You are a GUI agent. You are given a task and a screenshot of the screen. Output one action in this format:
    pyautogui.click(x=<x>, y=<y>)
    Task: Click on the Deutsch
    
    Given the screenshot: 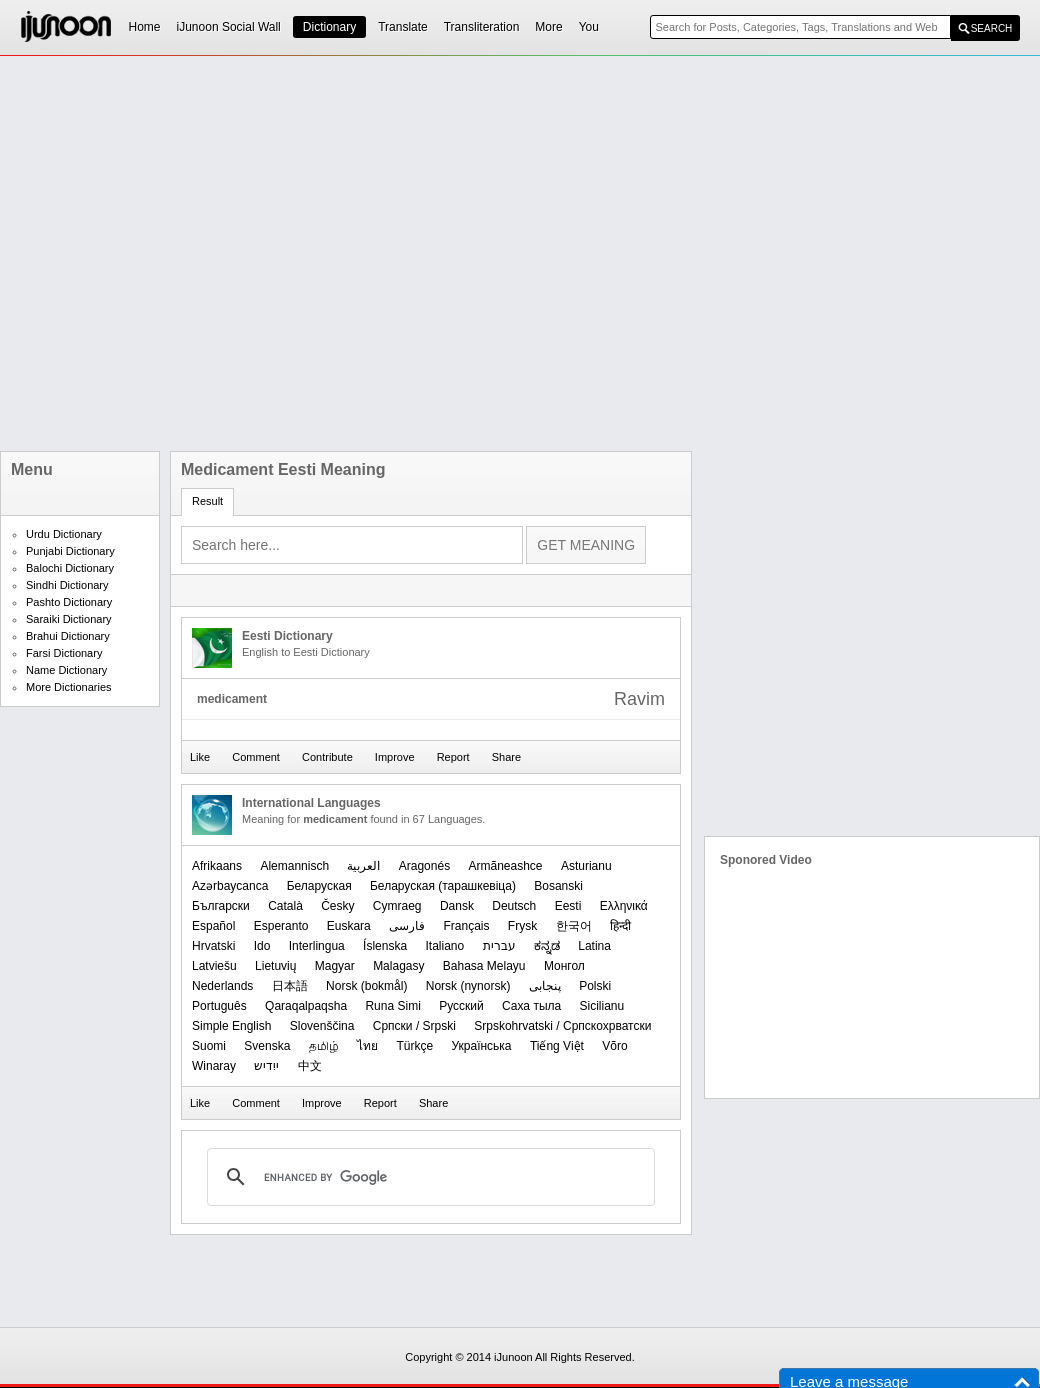 What is the action you would take?
    pyautogui.click(x=514, y=906)
    